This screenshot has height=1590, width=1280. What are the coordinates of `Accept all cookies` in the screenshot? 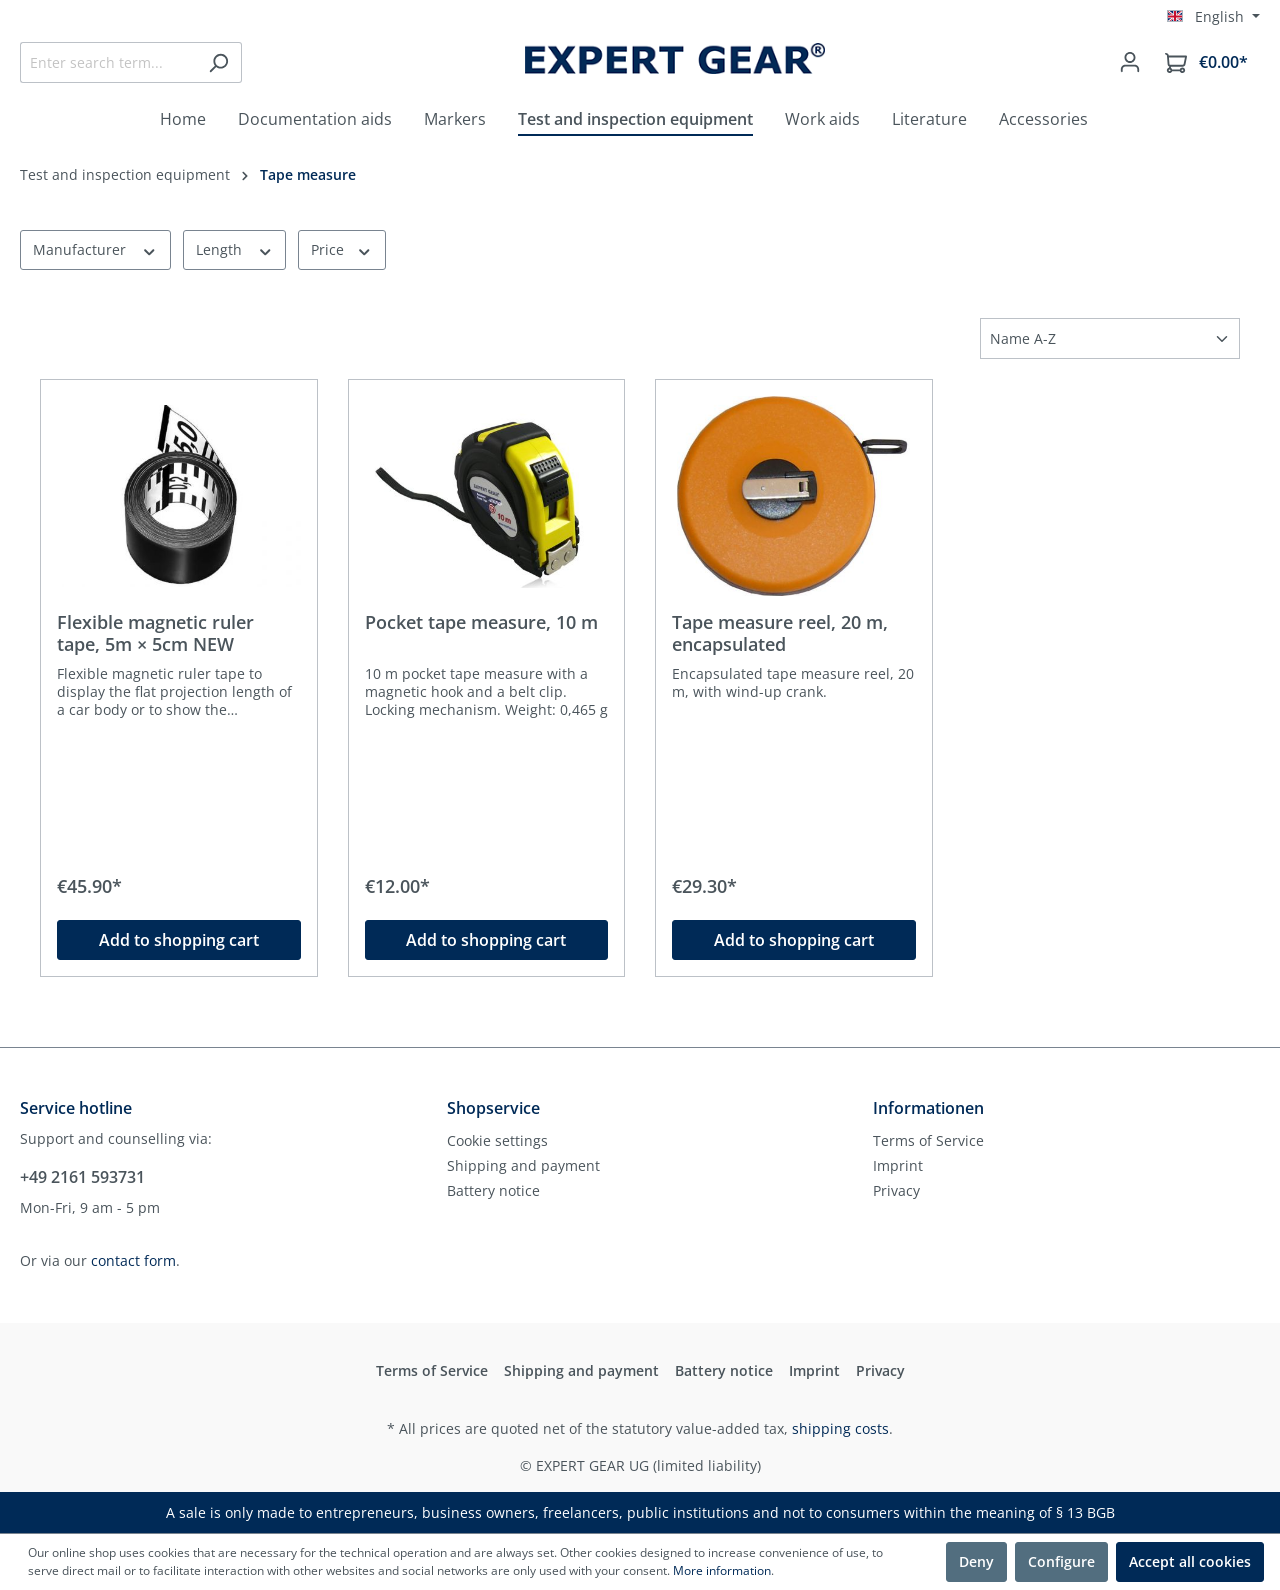 It's located at (1190, 1561).